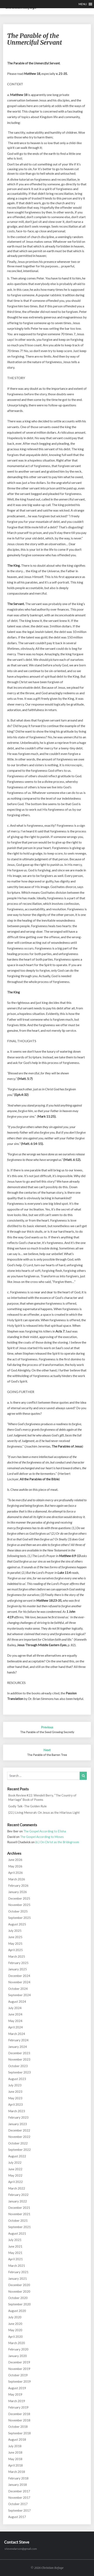 The width and height of the screenshot is (94, 2576). What do you see at coordinates (18, 2426) in the screenshot?
I see `October 2018` at bounding box center [18, 2426].